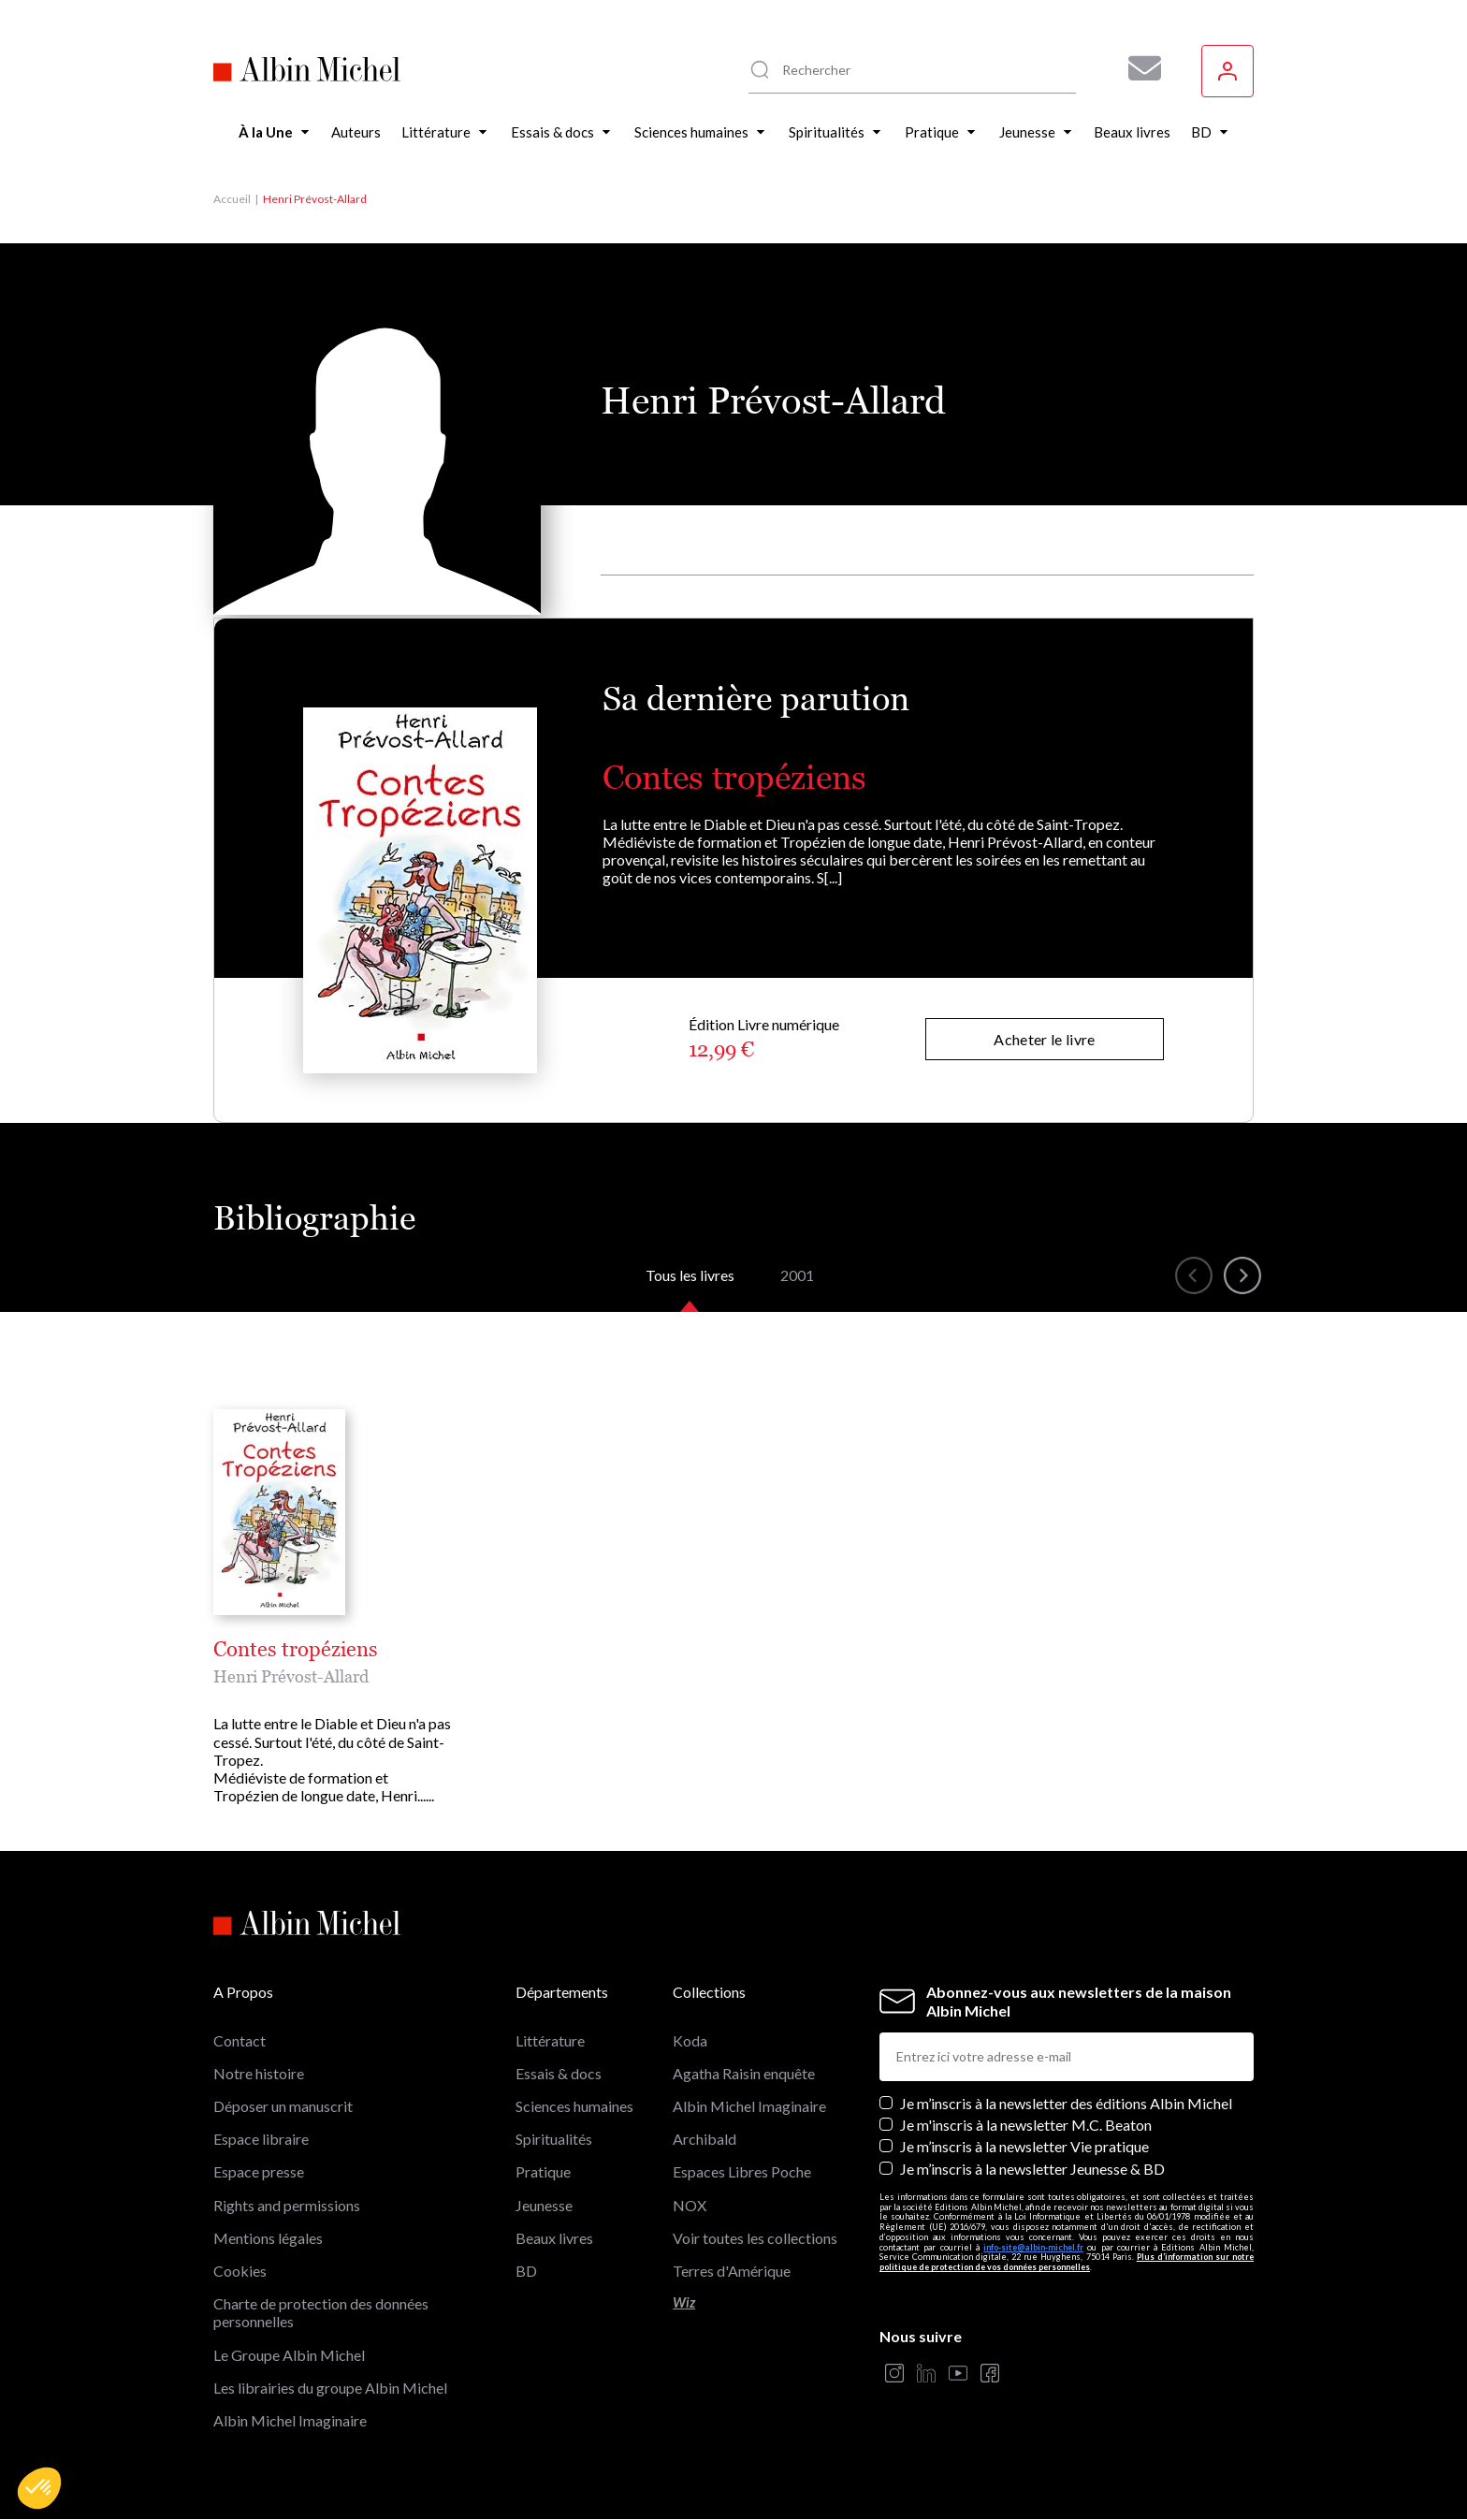  Describe the element at coordinates (258, 2073) in the screenshot. I see `Notre histoire` at that location.